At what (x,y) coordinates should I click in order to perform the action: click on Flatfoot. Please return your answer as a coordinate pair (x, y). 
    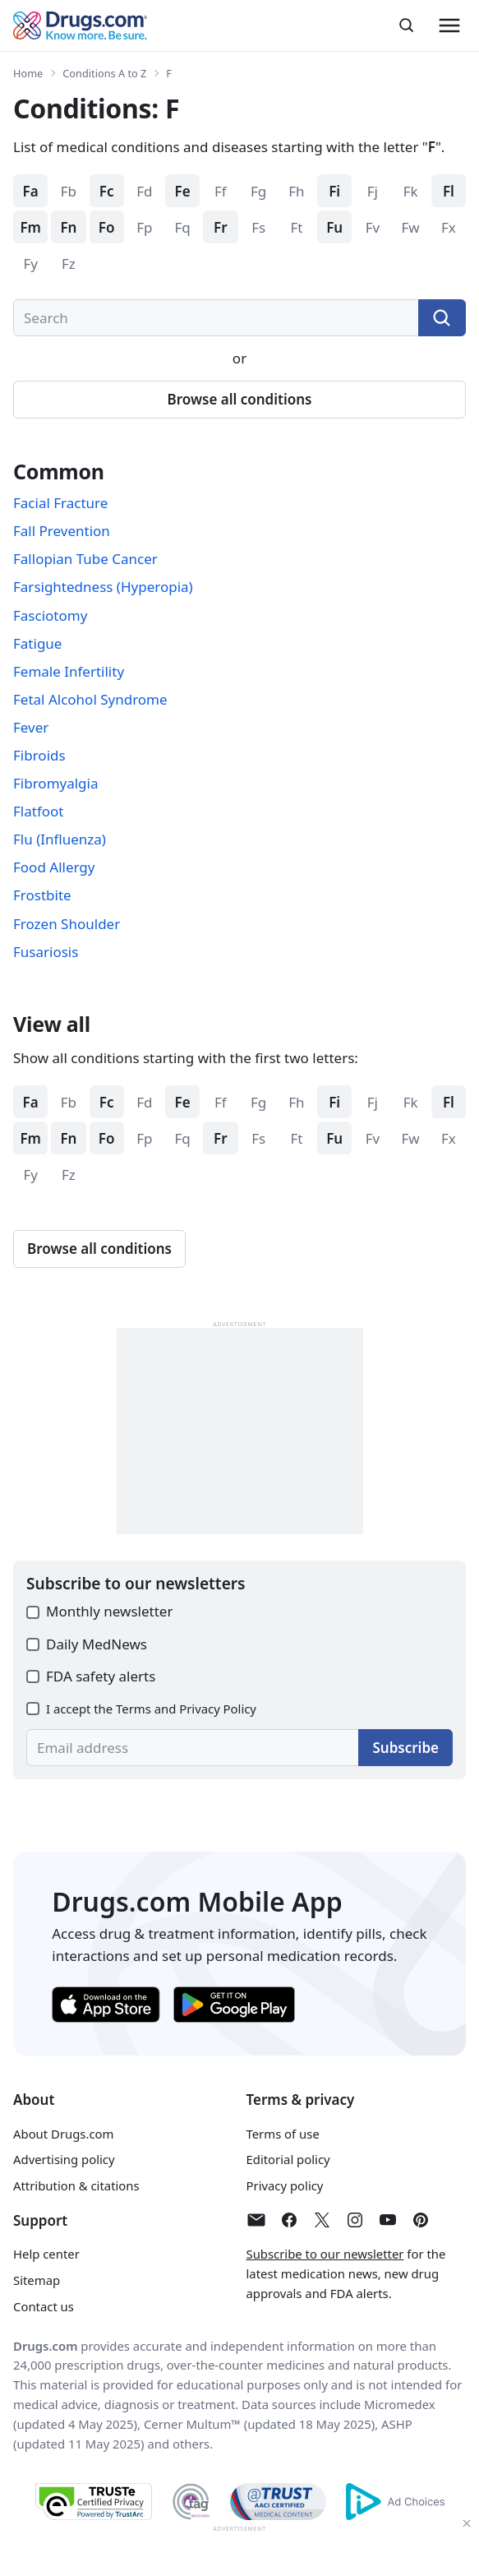
    Looking at the image, I should click on (38, 811).